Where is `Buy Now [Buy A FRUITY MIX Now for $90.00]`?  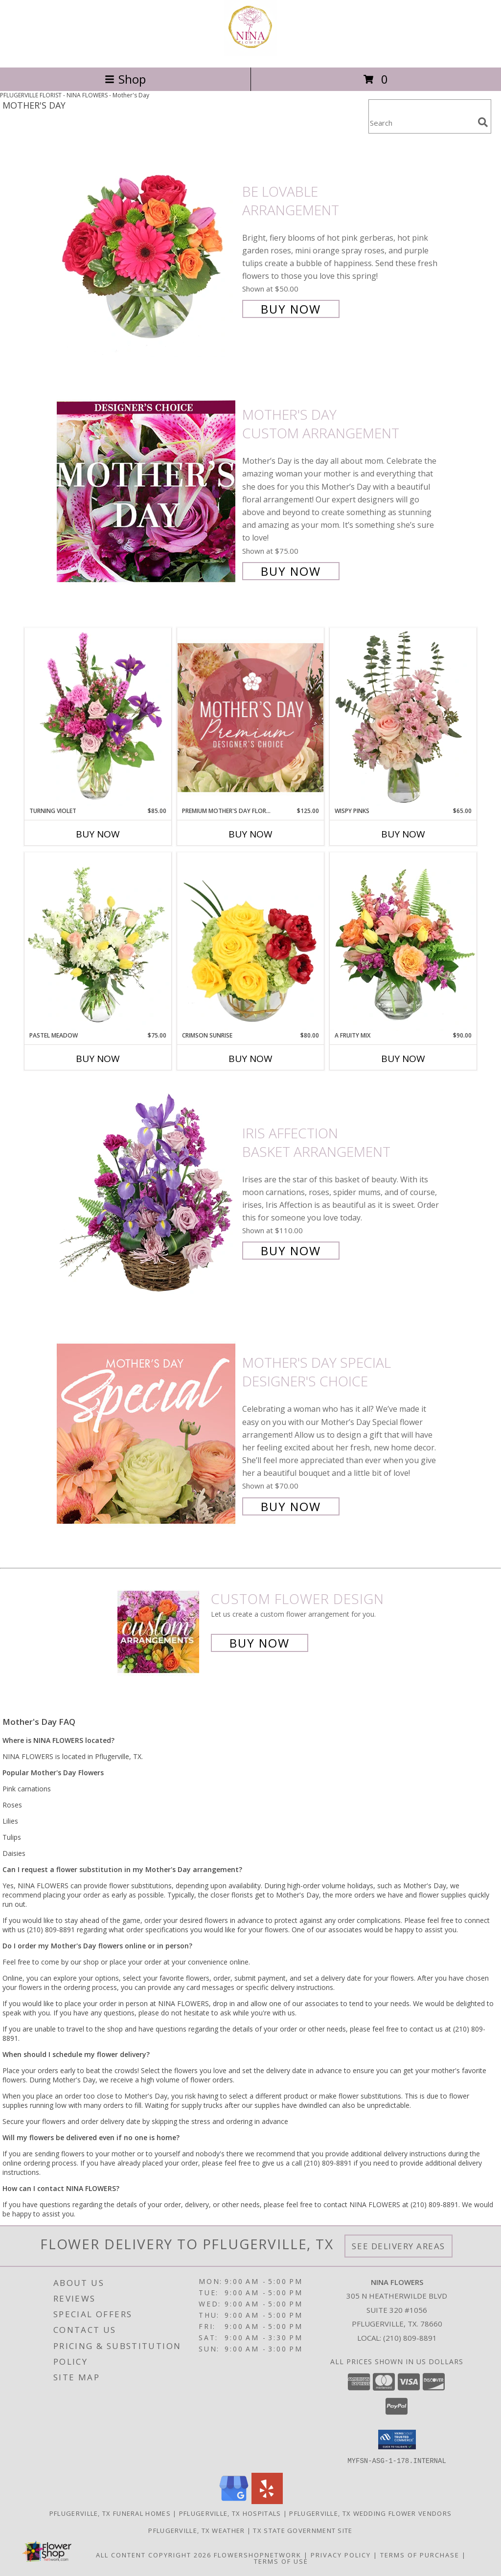 Buy Now [Buy A FRUITY MIX Now for $90.00] is located at coordinates (403, 1058).